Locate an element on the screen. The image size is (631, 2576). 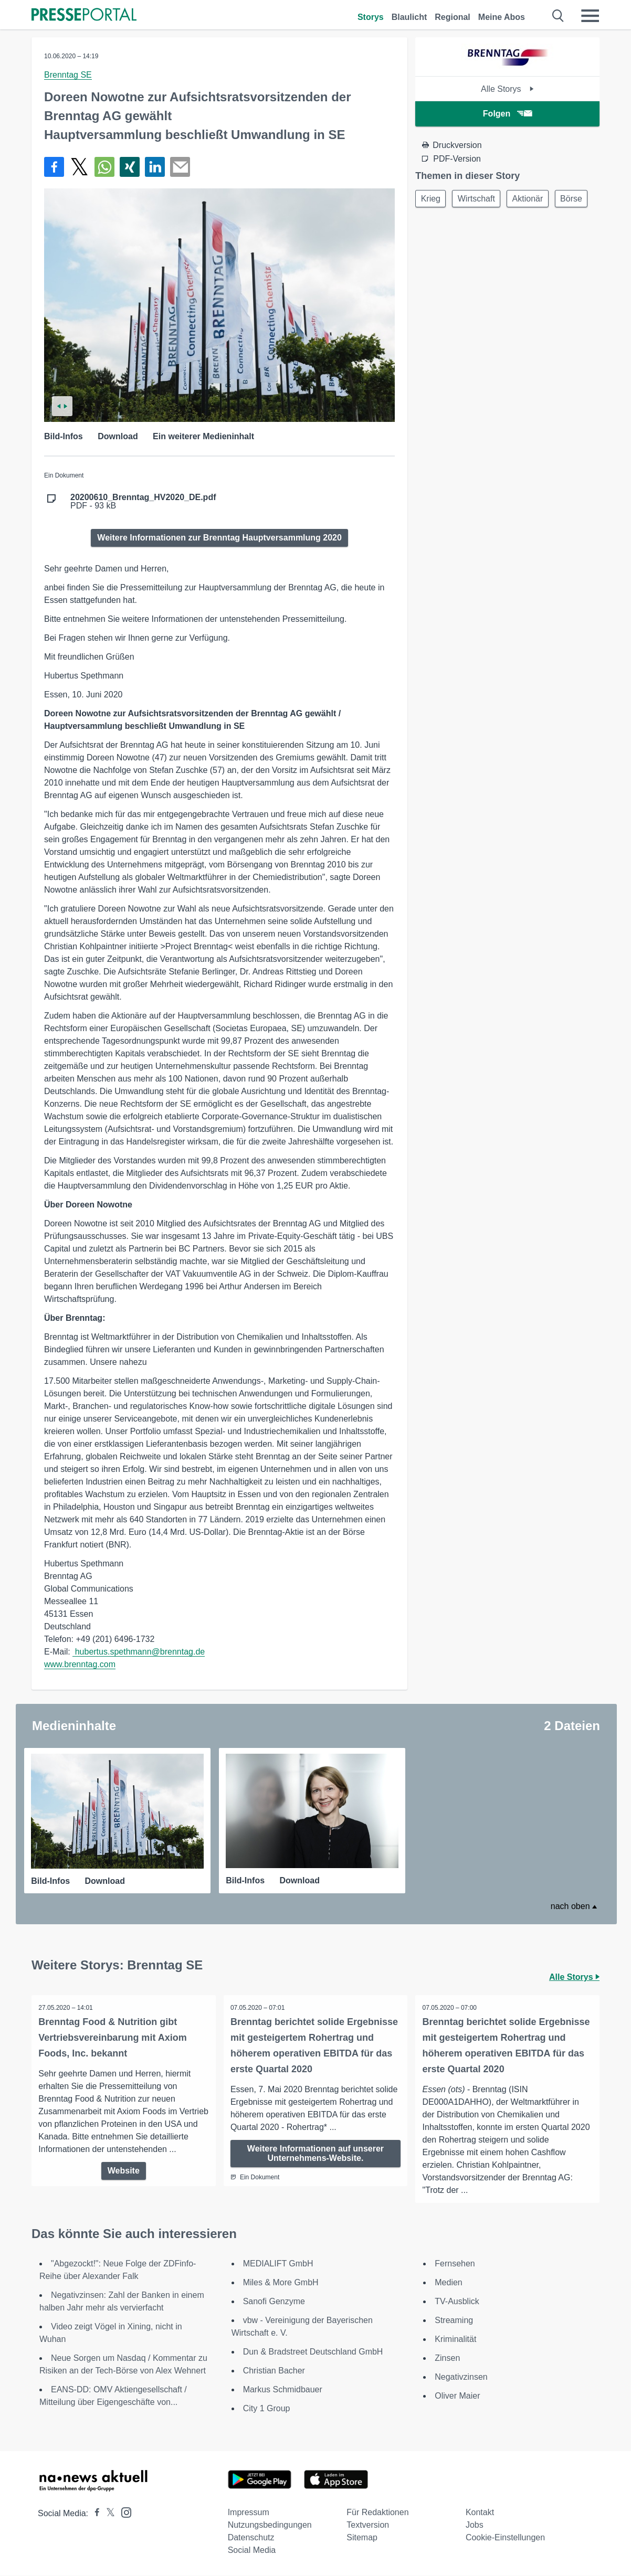
Cookie-Einstellungen is located at coordinates (505, 2537).